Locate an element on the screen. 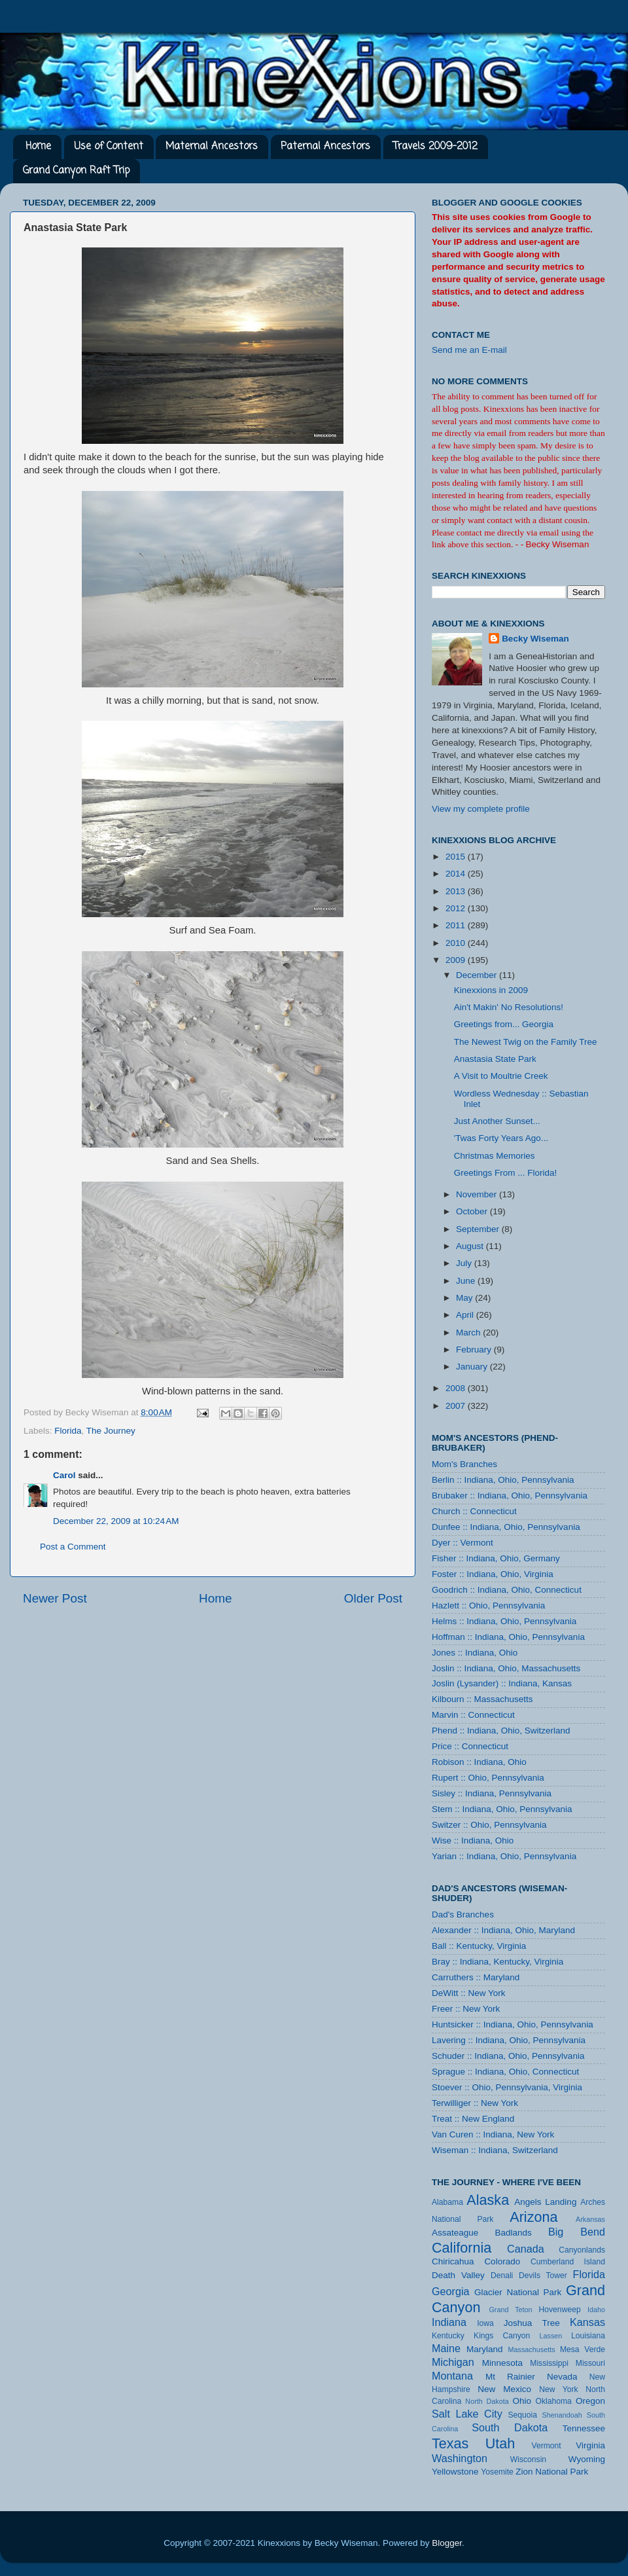  Angels Landing is located at coordinates (545, 2202).